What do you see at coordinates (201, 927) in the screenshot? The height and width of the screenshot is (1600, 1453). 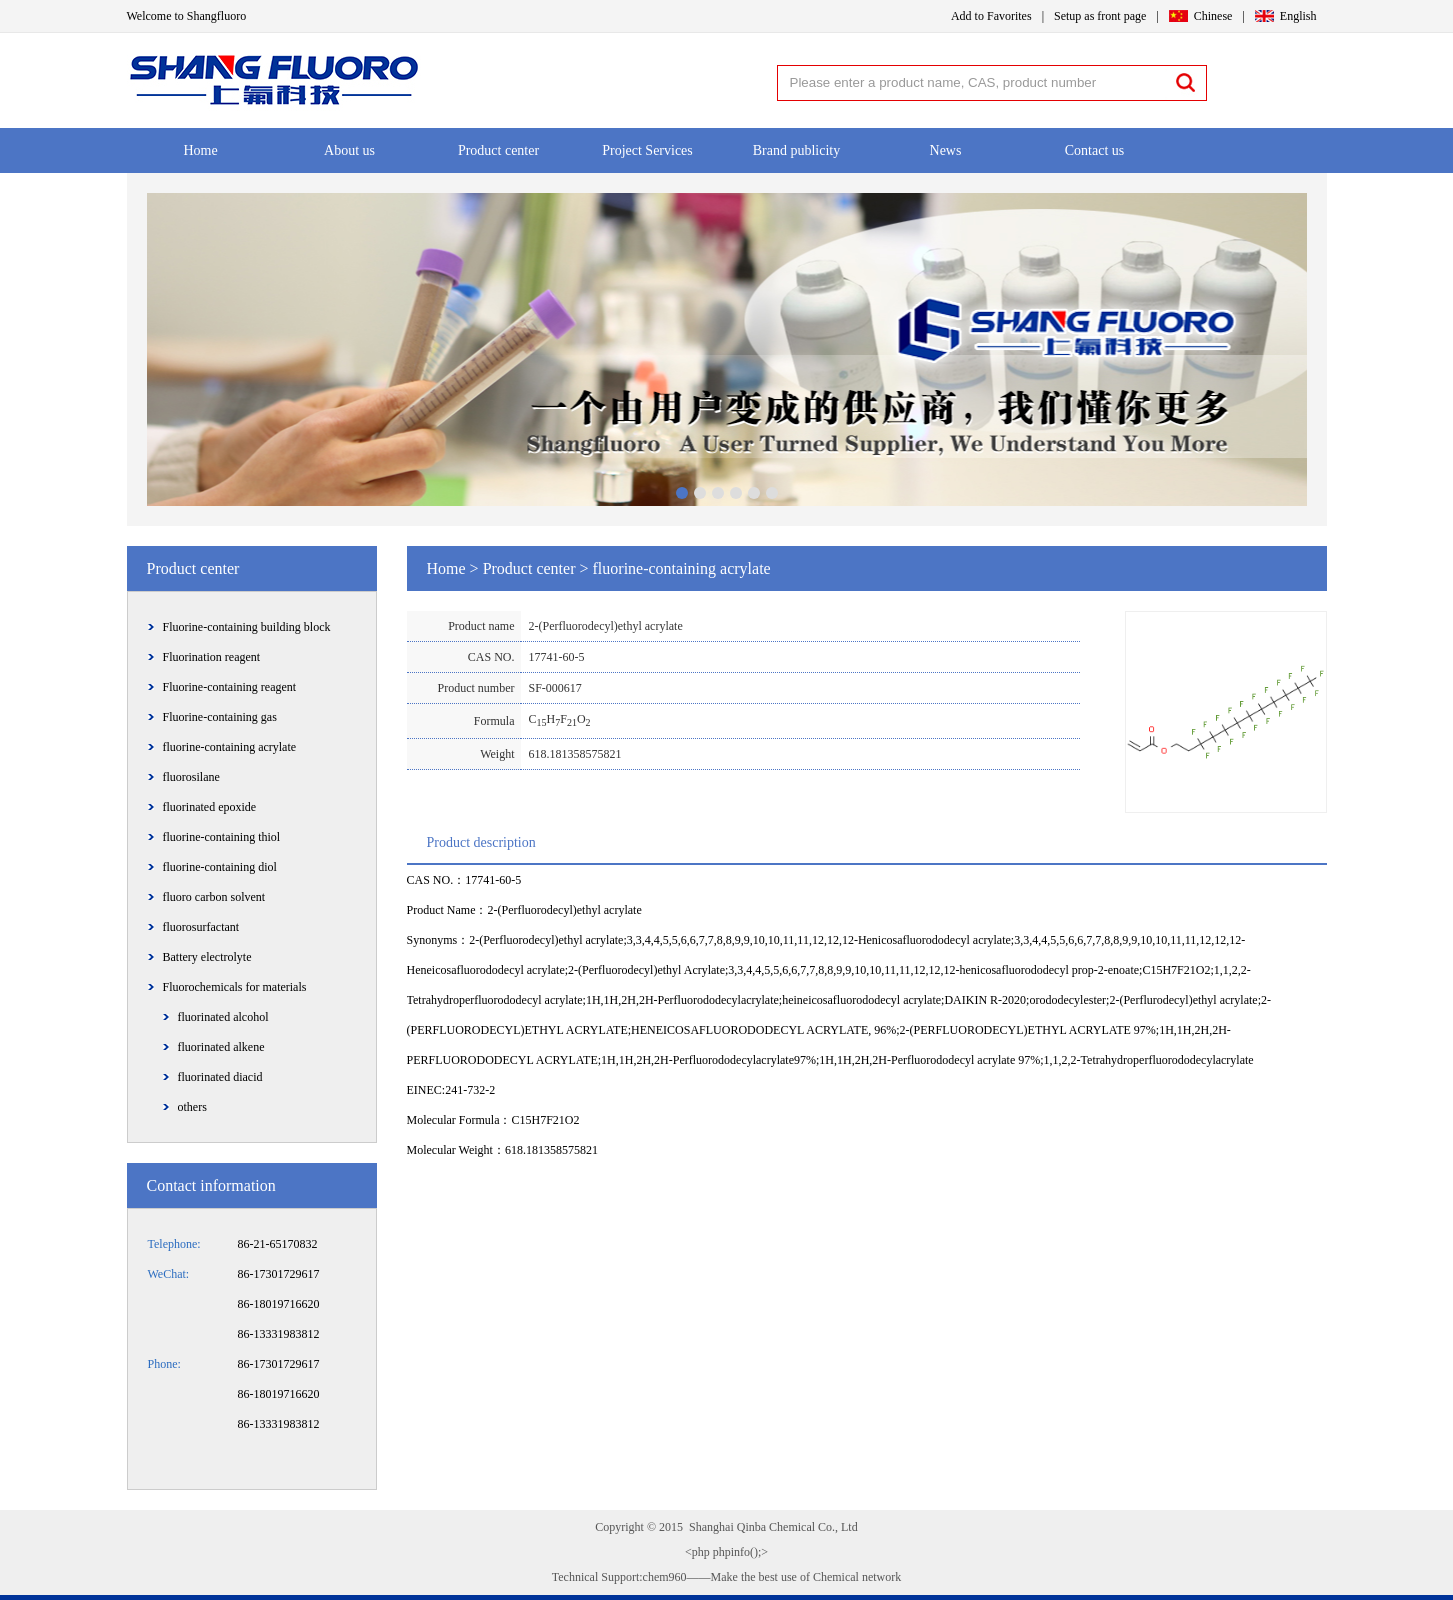 I see `fluorosurfactant` at bounding box center [201, 927].